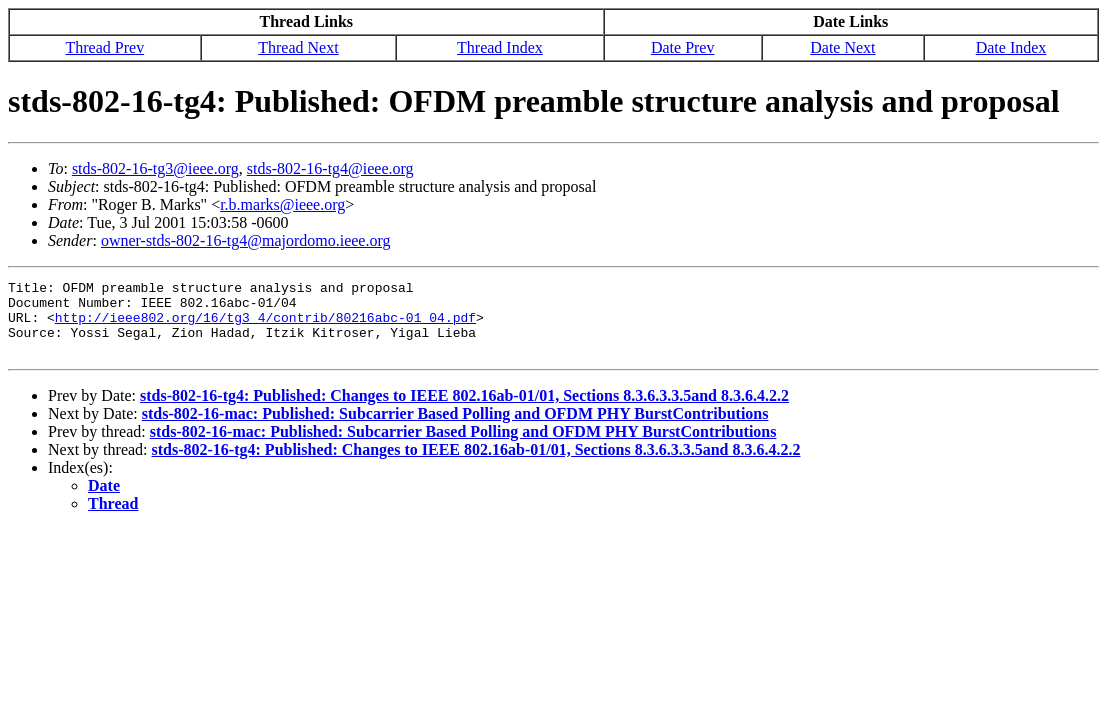  Describe the element at coordinates (105, 47) in the screenshot. I see `Thread Prev` at that location.